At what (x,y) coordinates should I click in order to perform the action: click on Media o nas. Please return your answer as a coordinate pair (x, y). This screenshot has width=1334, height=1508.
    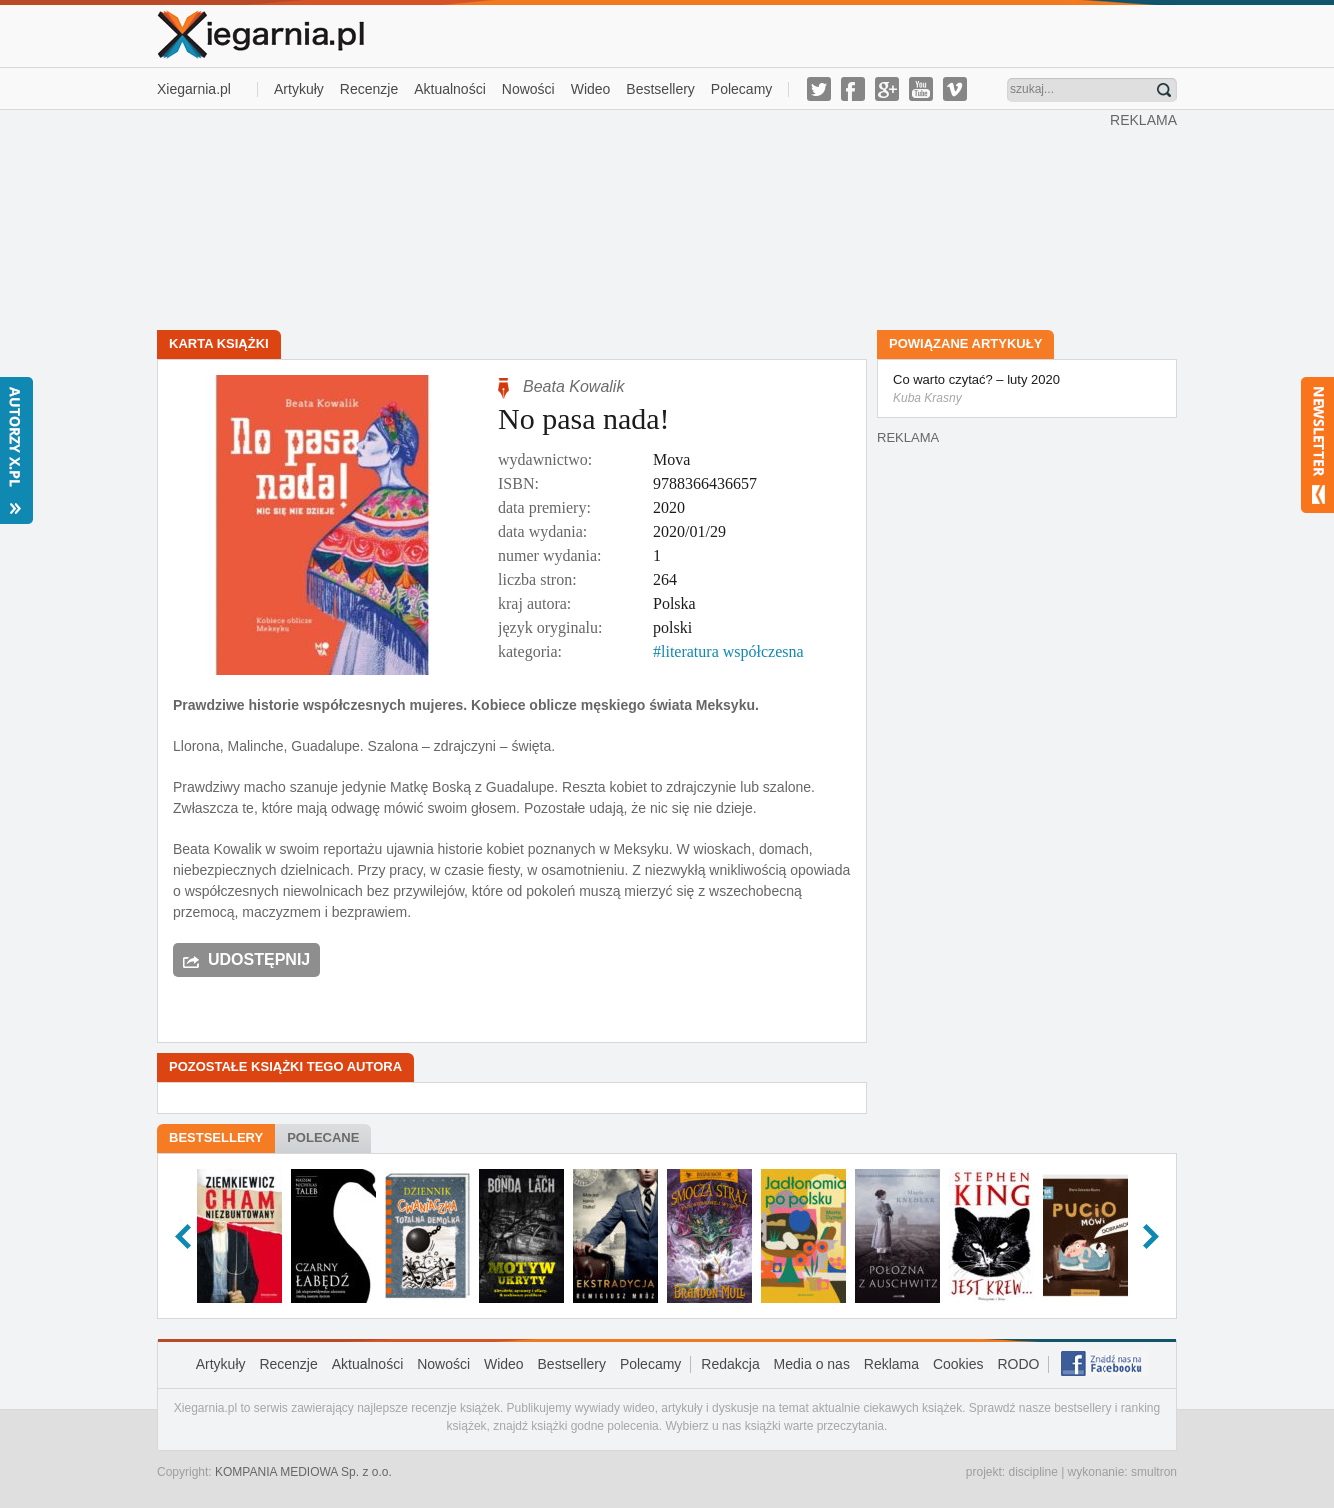
    Looking at the image, I should click on (812, 1364).